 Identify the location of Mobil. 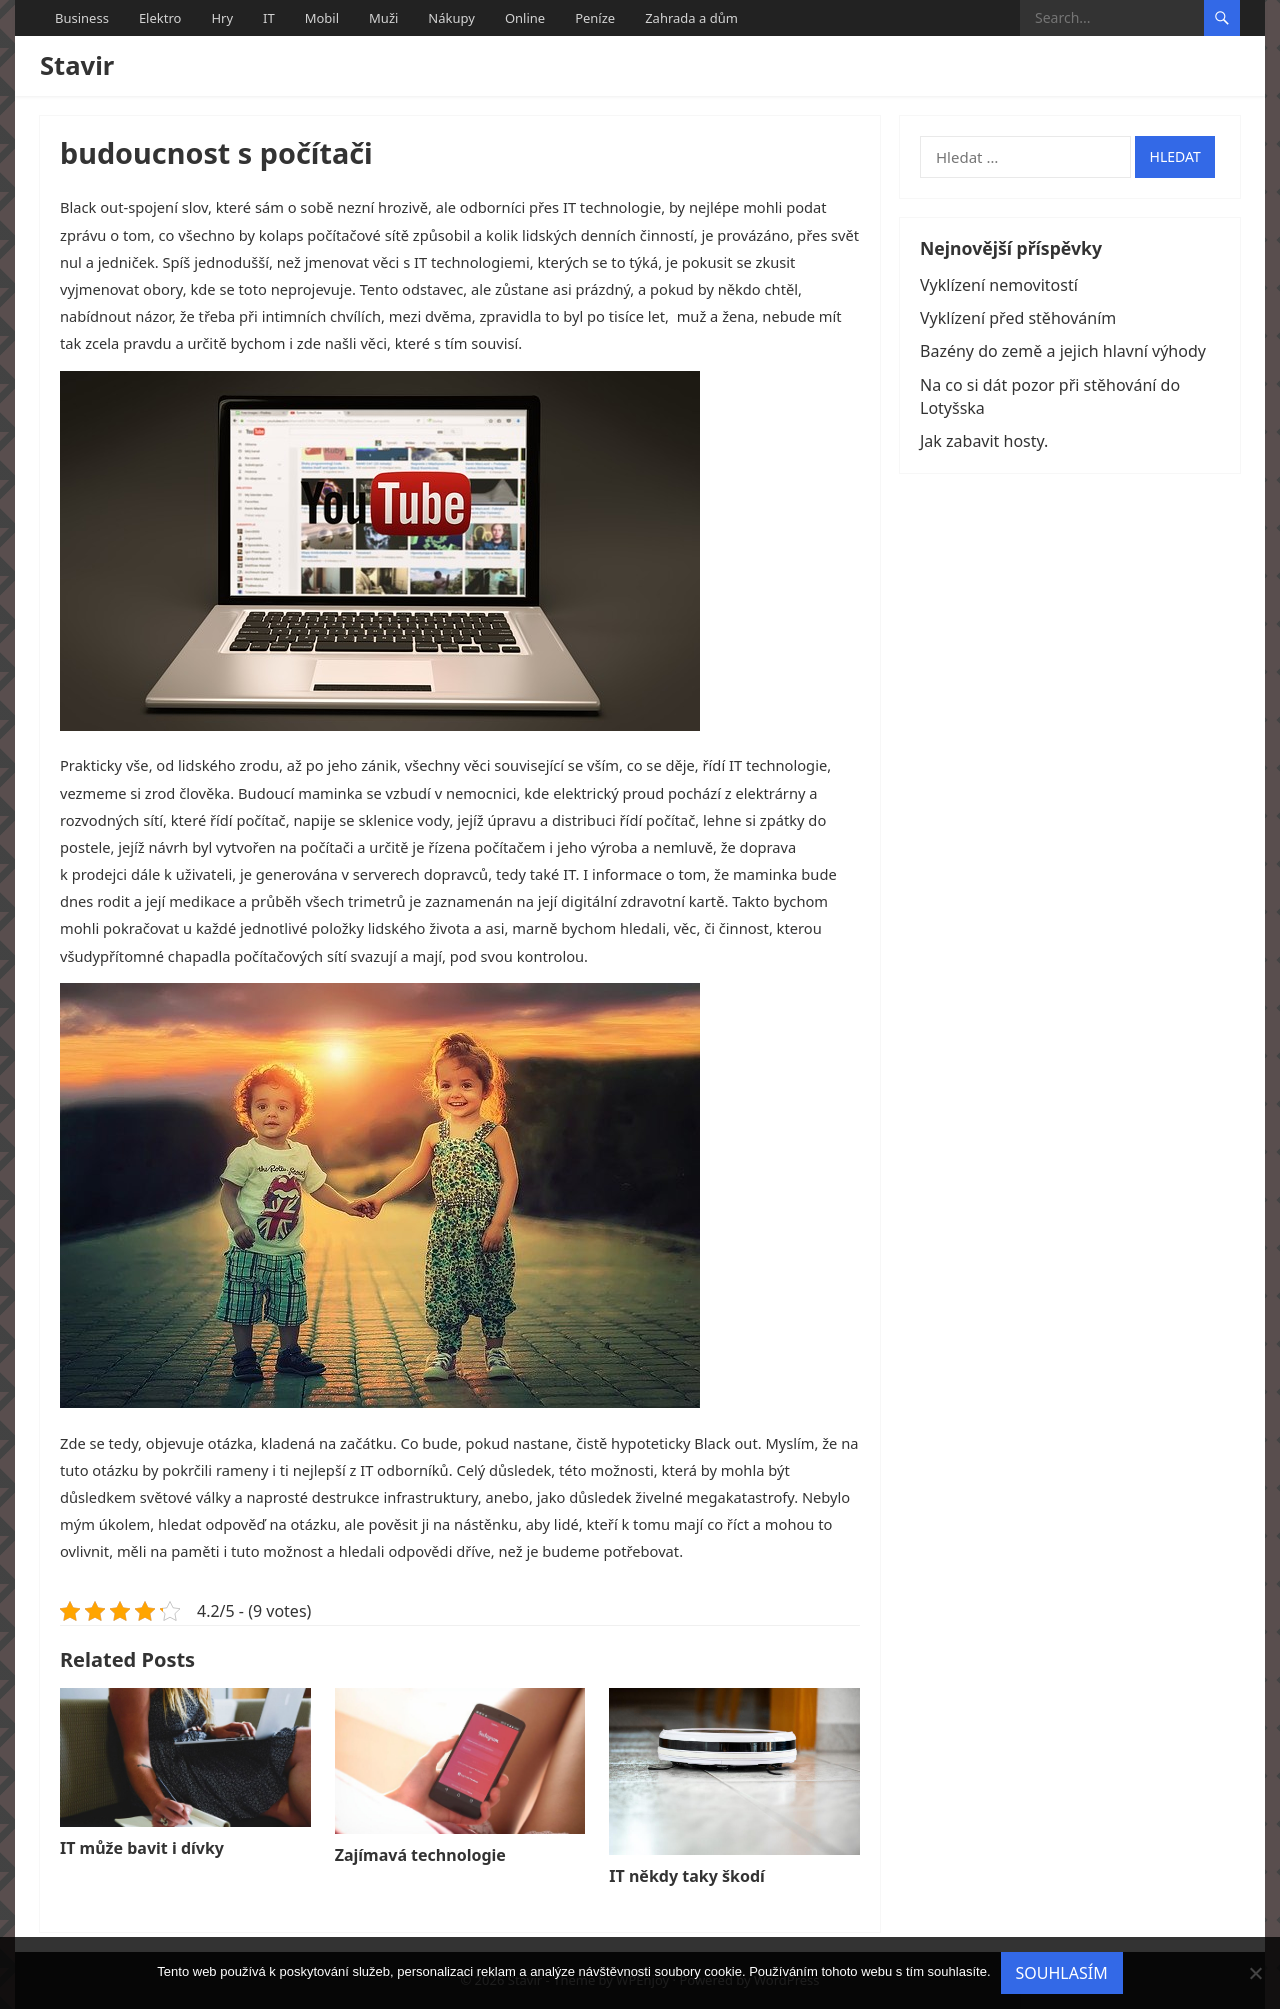
(322, 18).